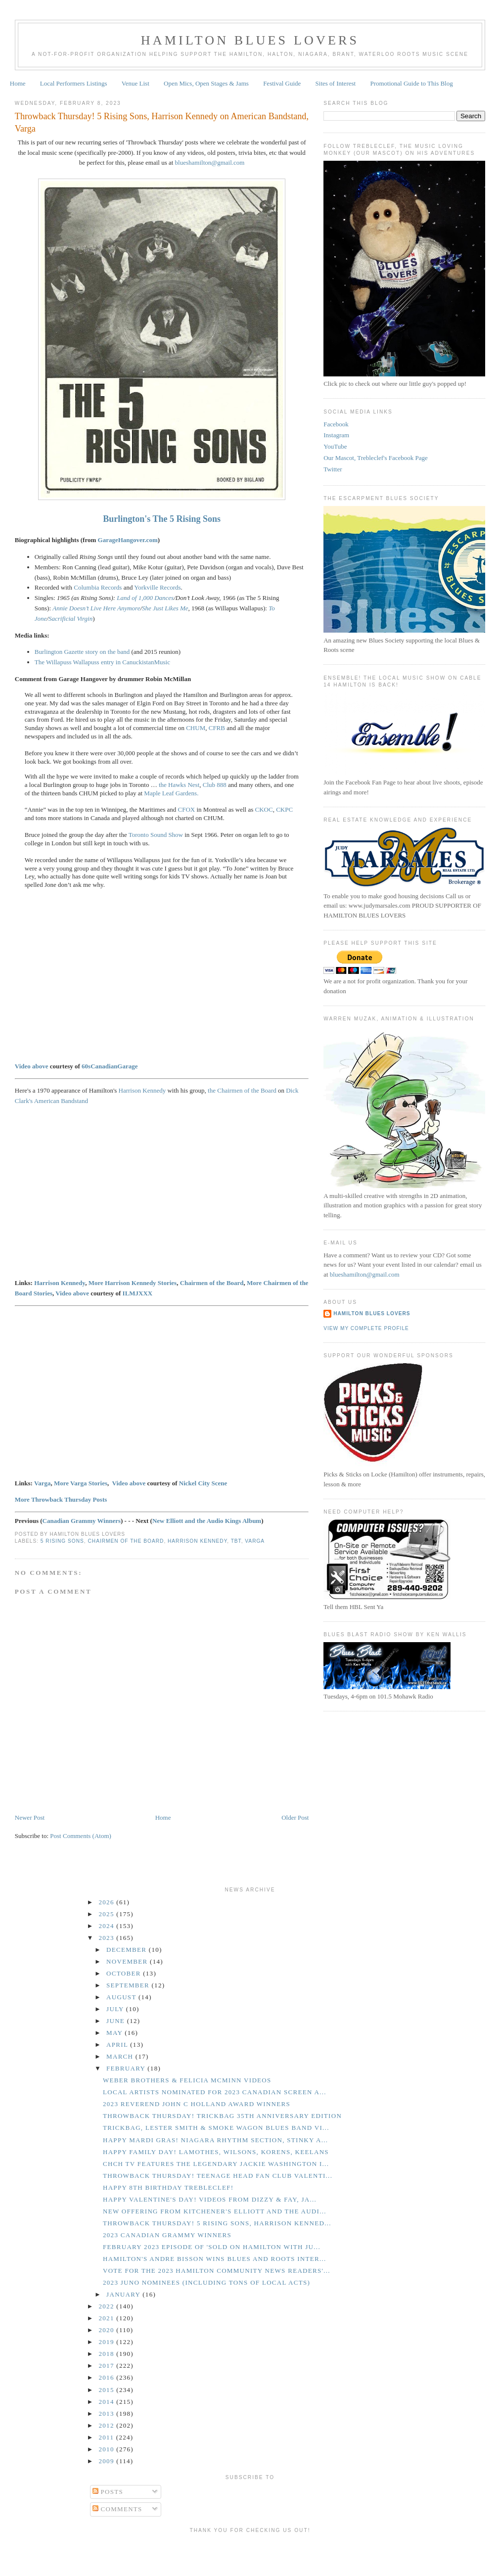  Describe the element at coordinates (30, 1817) in the screenshot. I see `Newer Post` at that location.